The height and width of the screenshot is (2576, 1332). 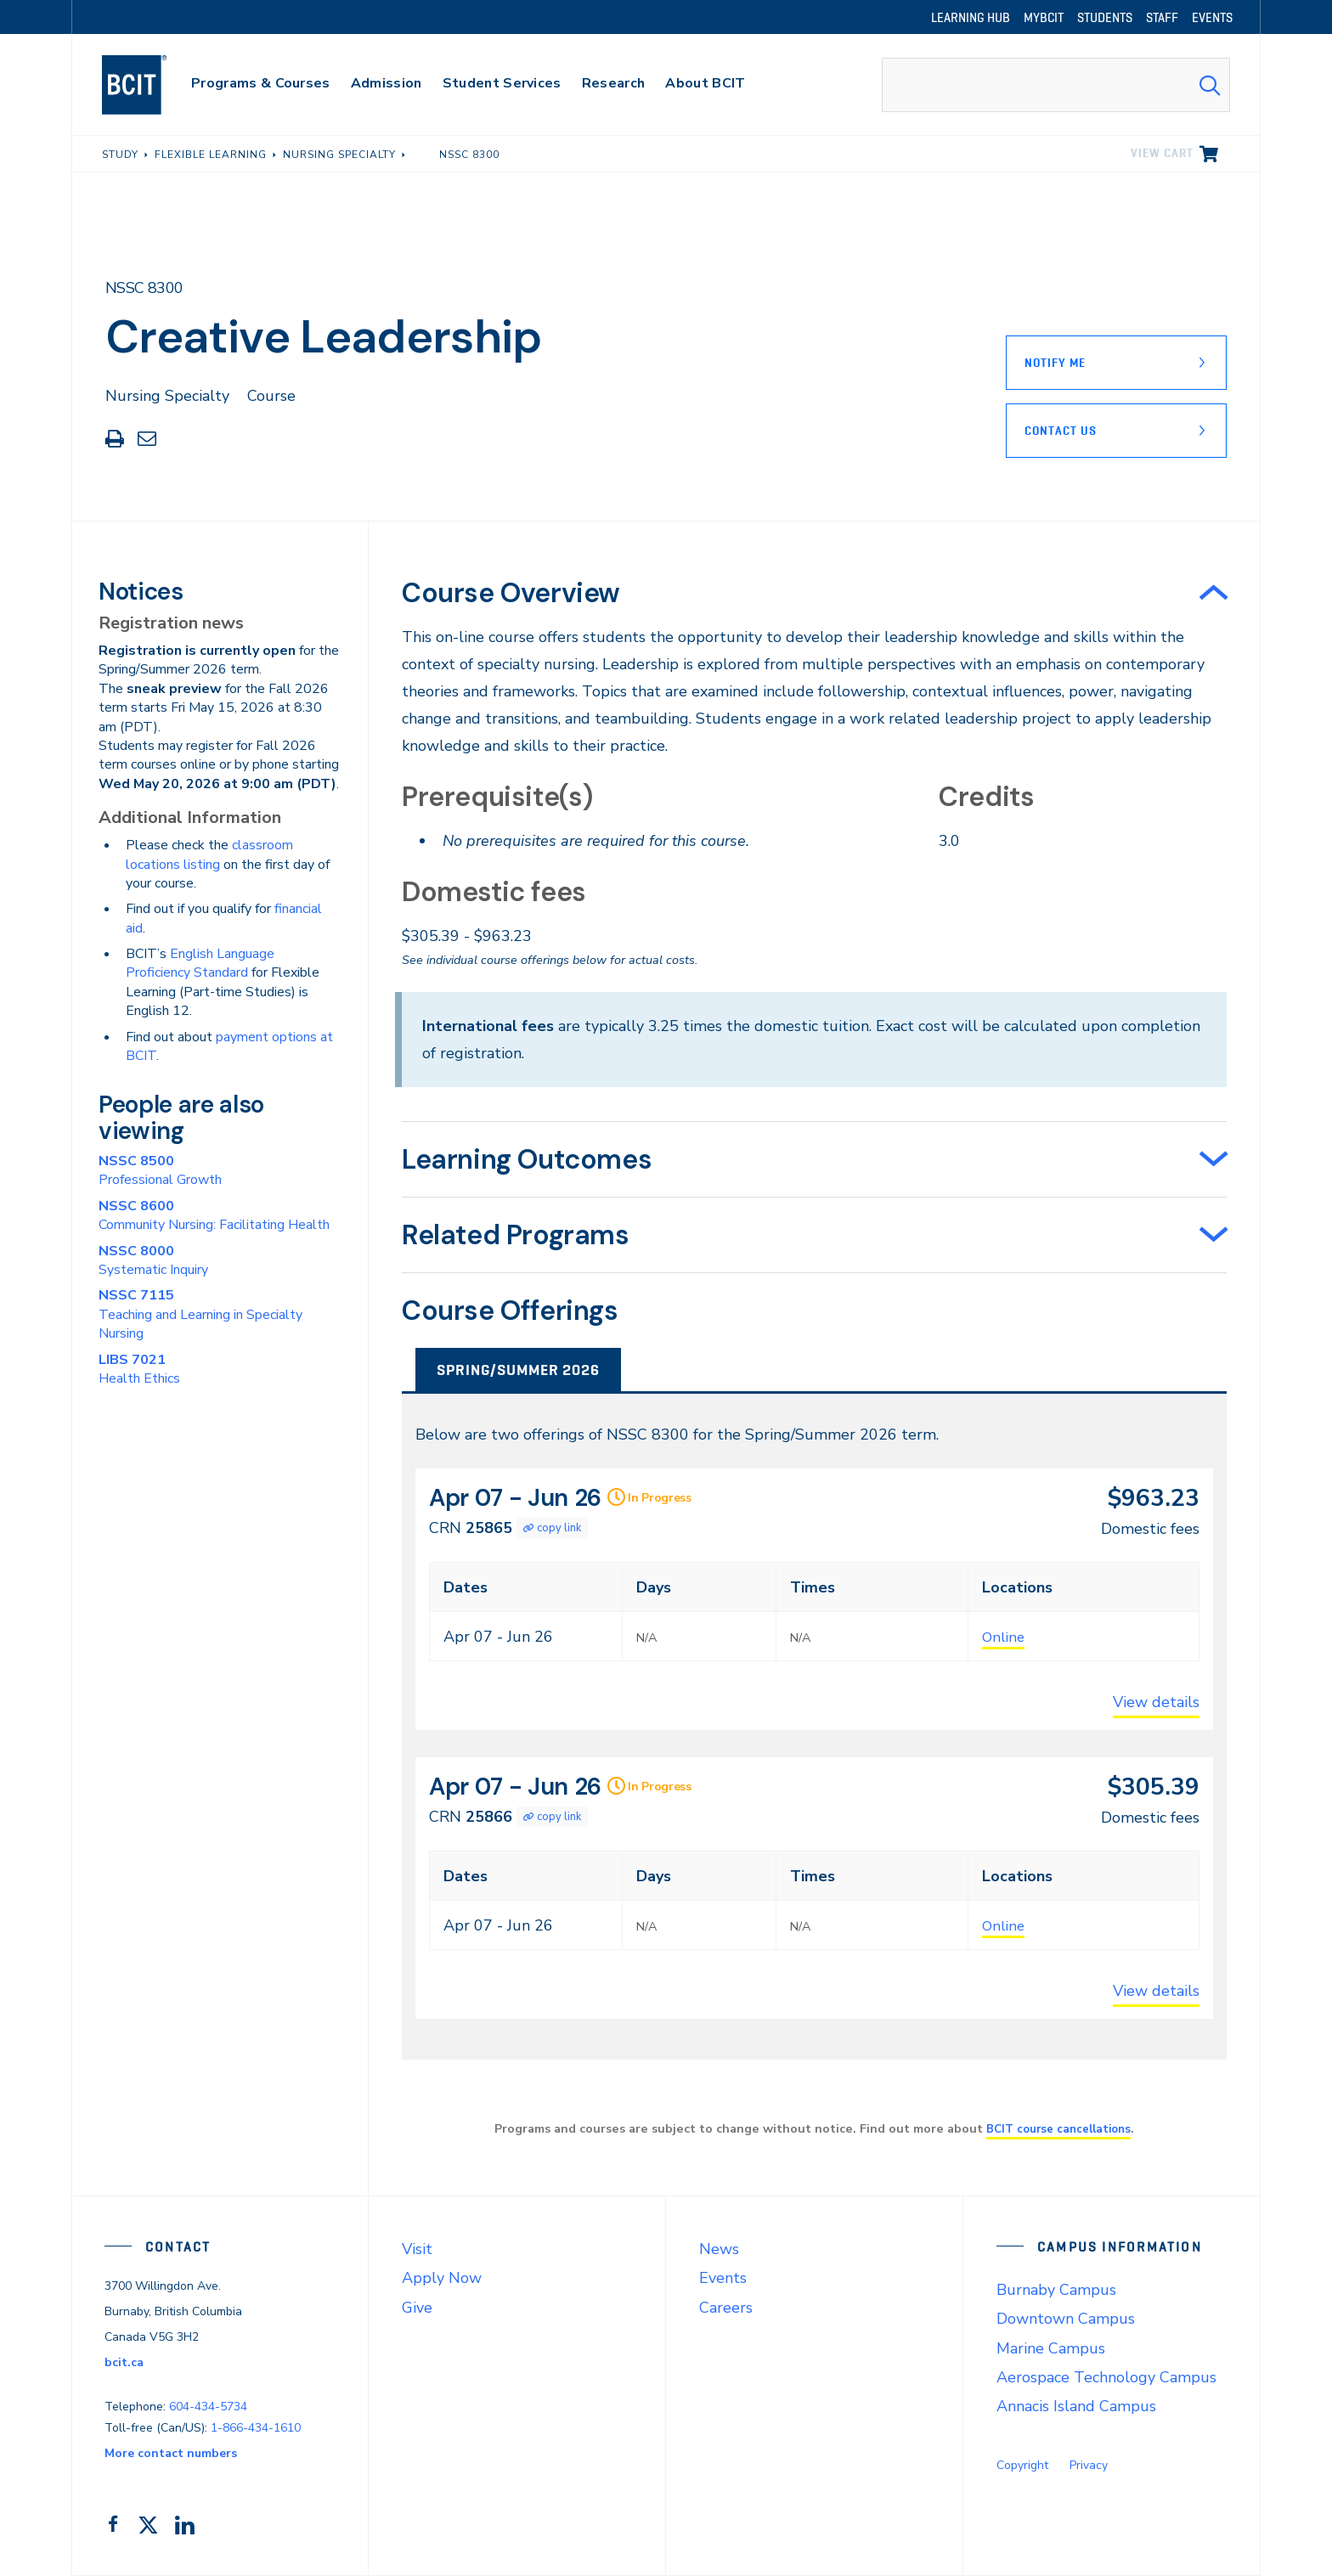 I want to click on Events, so click(x=723, y=2278).